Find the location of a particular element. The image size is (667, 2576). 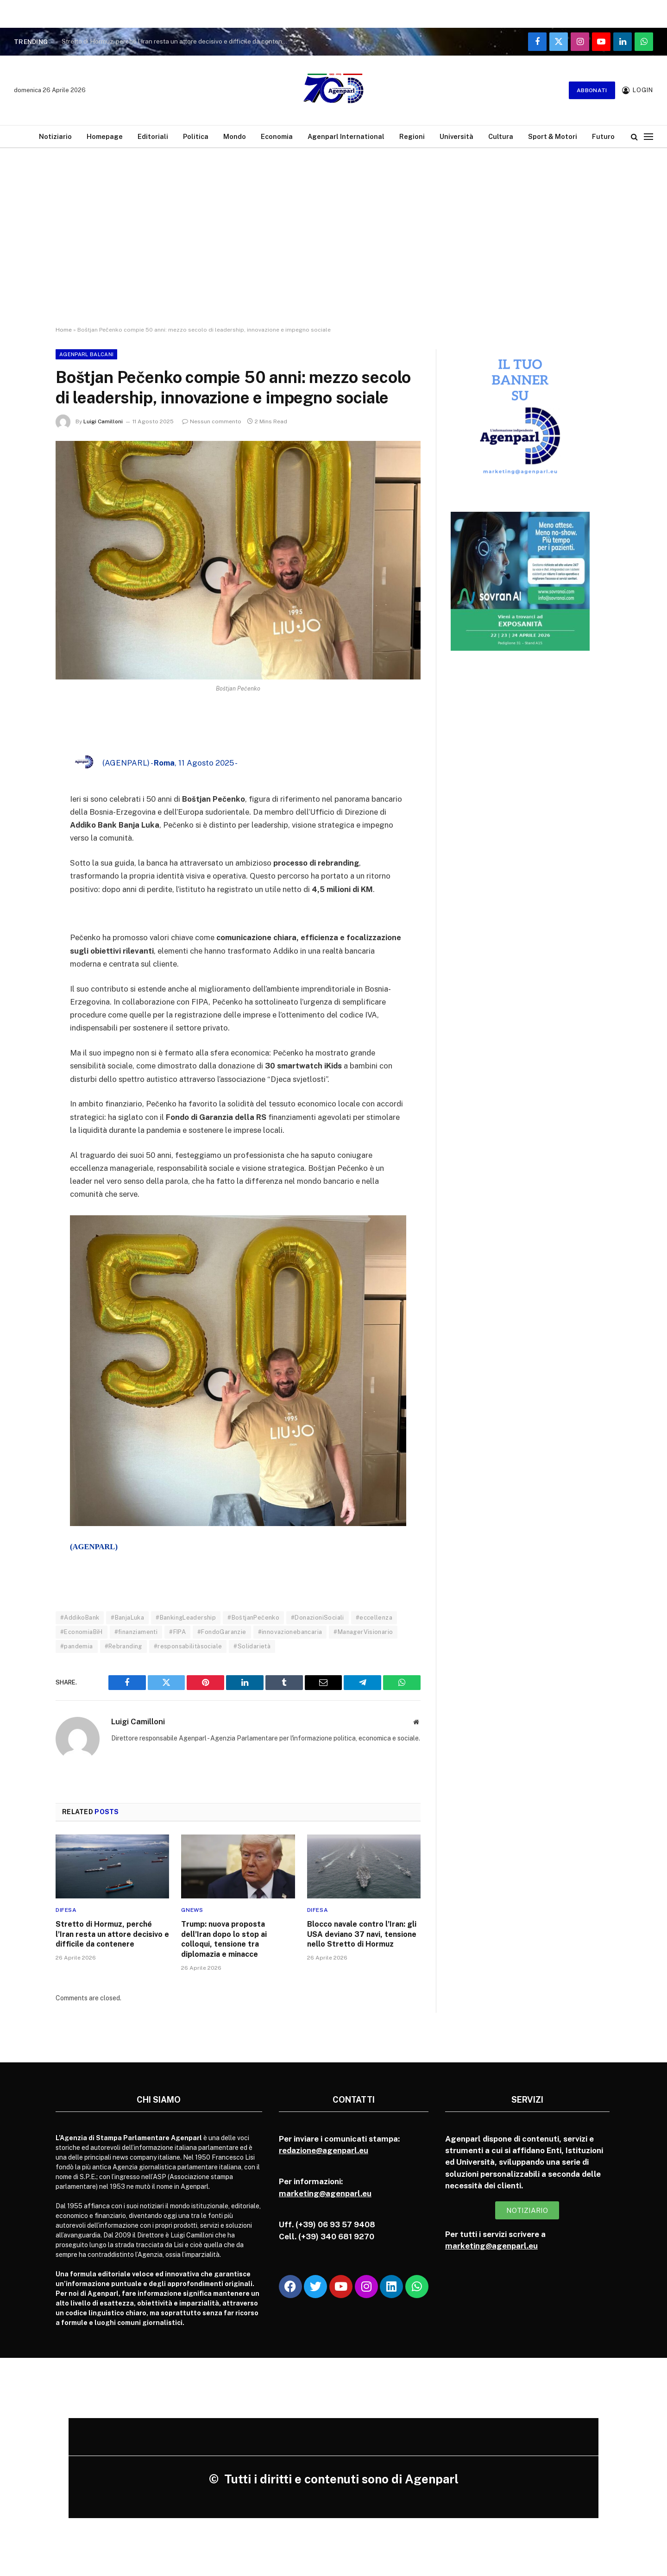

Trump: nuova proposta dell’Iran dopo lo stop ai colloqui, tensione tra diplomazia e minacce is located at coordinates (224, 1939).